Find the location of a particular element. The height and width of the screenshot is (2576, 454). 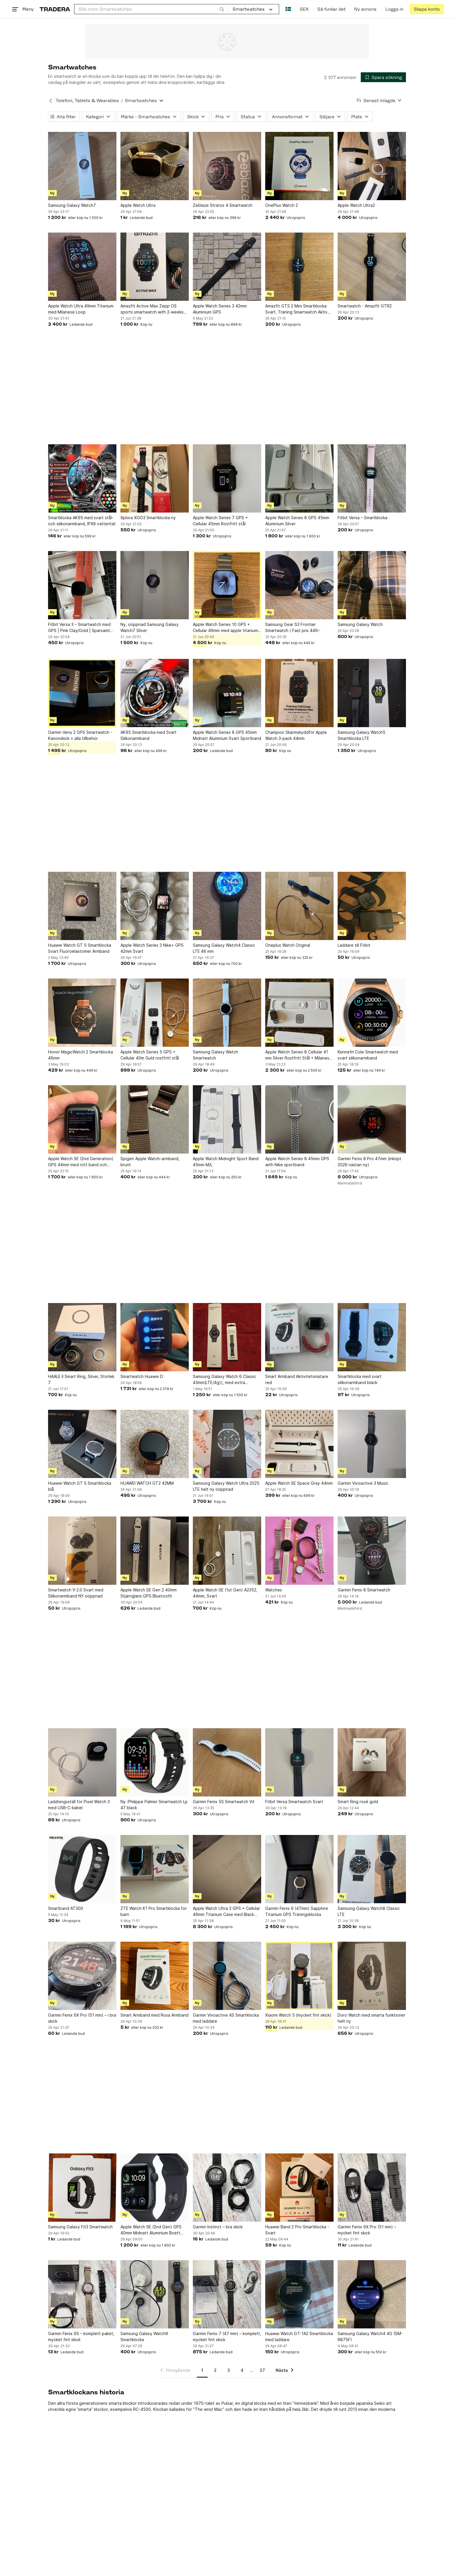

[Samsung Galaxy Watch5 Smartklocka LTE] is located at coordinates (372, 693).